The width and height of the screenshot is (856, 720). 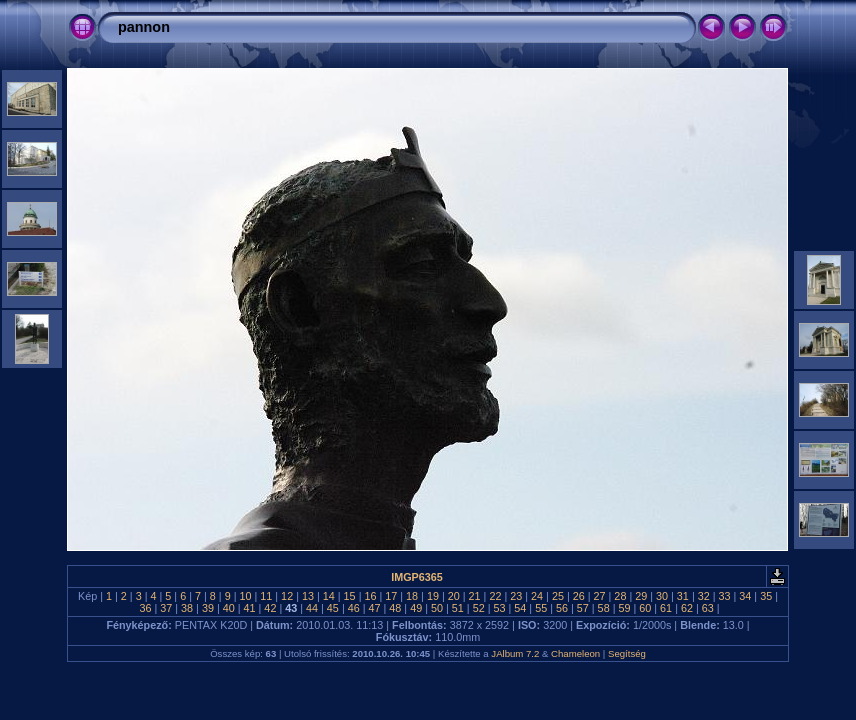 What do you see at coordinates (583, 608) in the screenshot?
I see `57` at bounding box center [583, 608].